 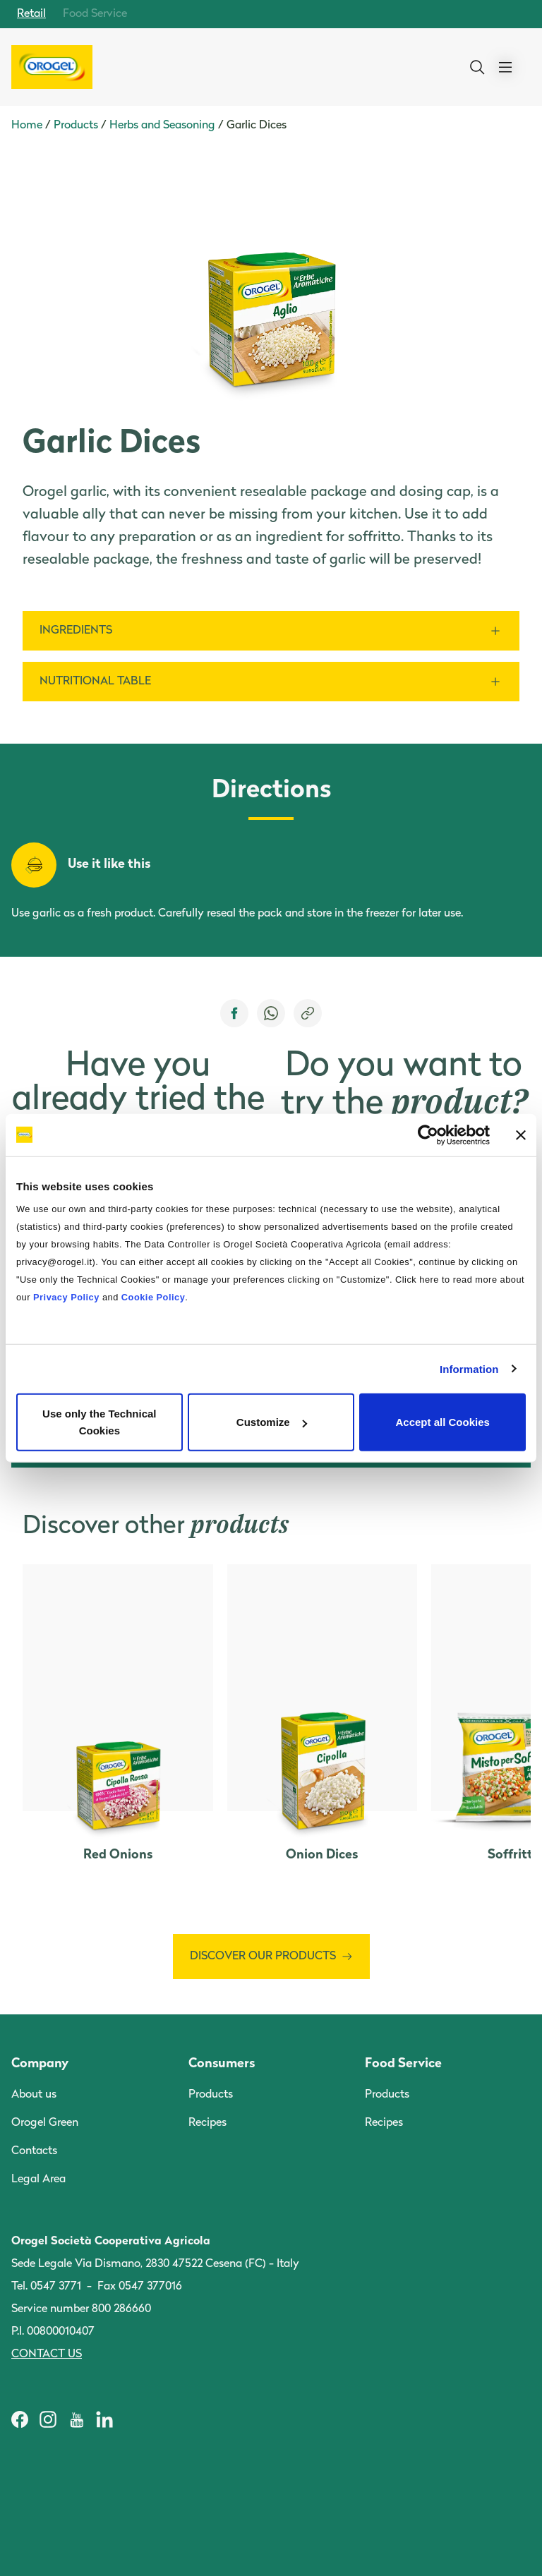 What do you see at coordinates (26, 125) in the screenshot?
I see `Home` at bounding box center [26, 125].